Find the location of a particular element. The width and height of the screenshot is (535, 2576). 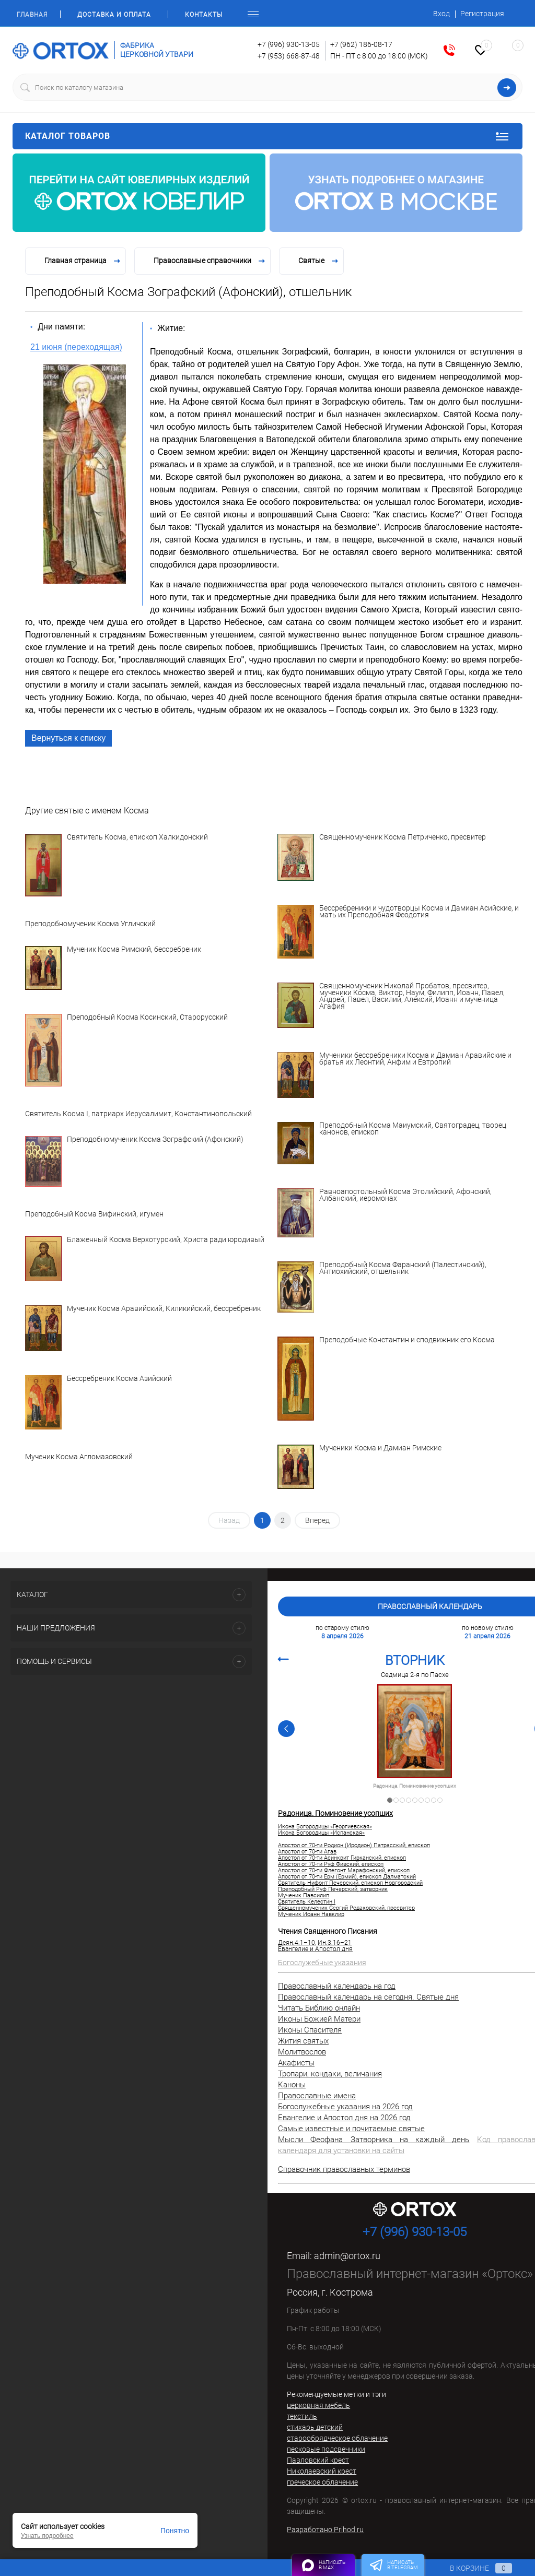

Узнать подробнее is located at coordinates (47, 2535).